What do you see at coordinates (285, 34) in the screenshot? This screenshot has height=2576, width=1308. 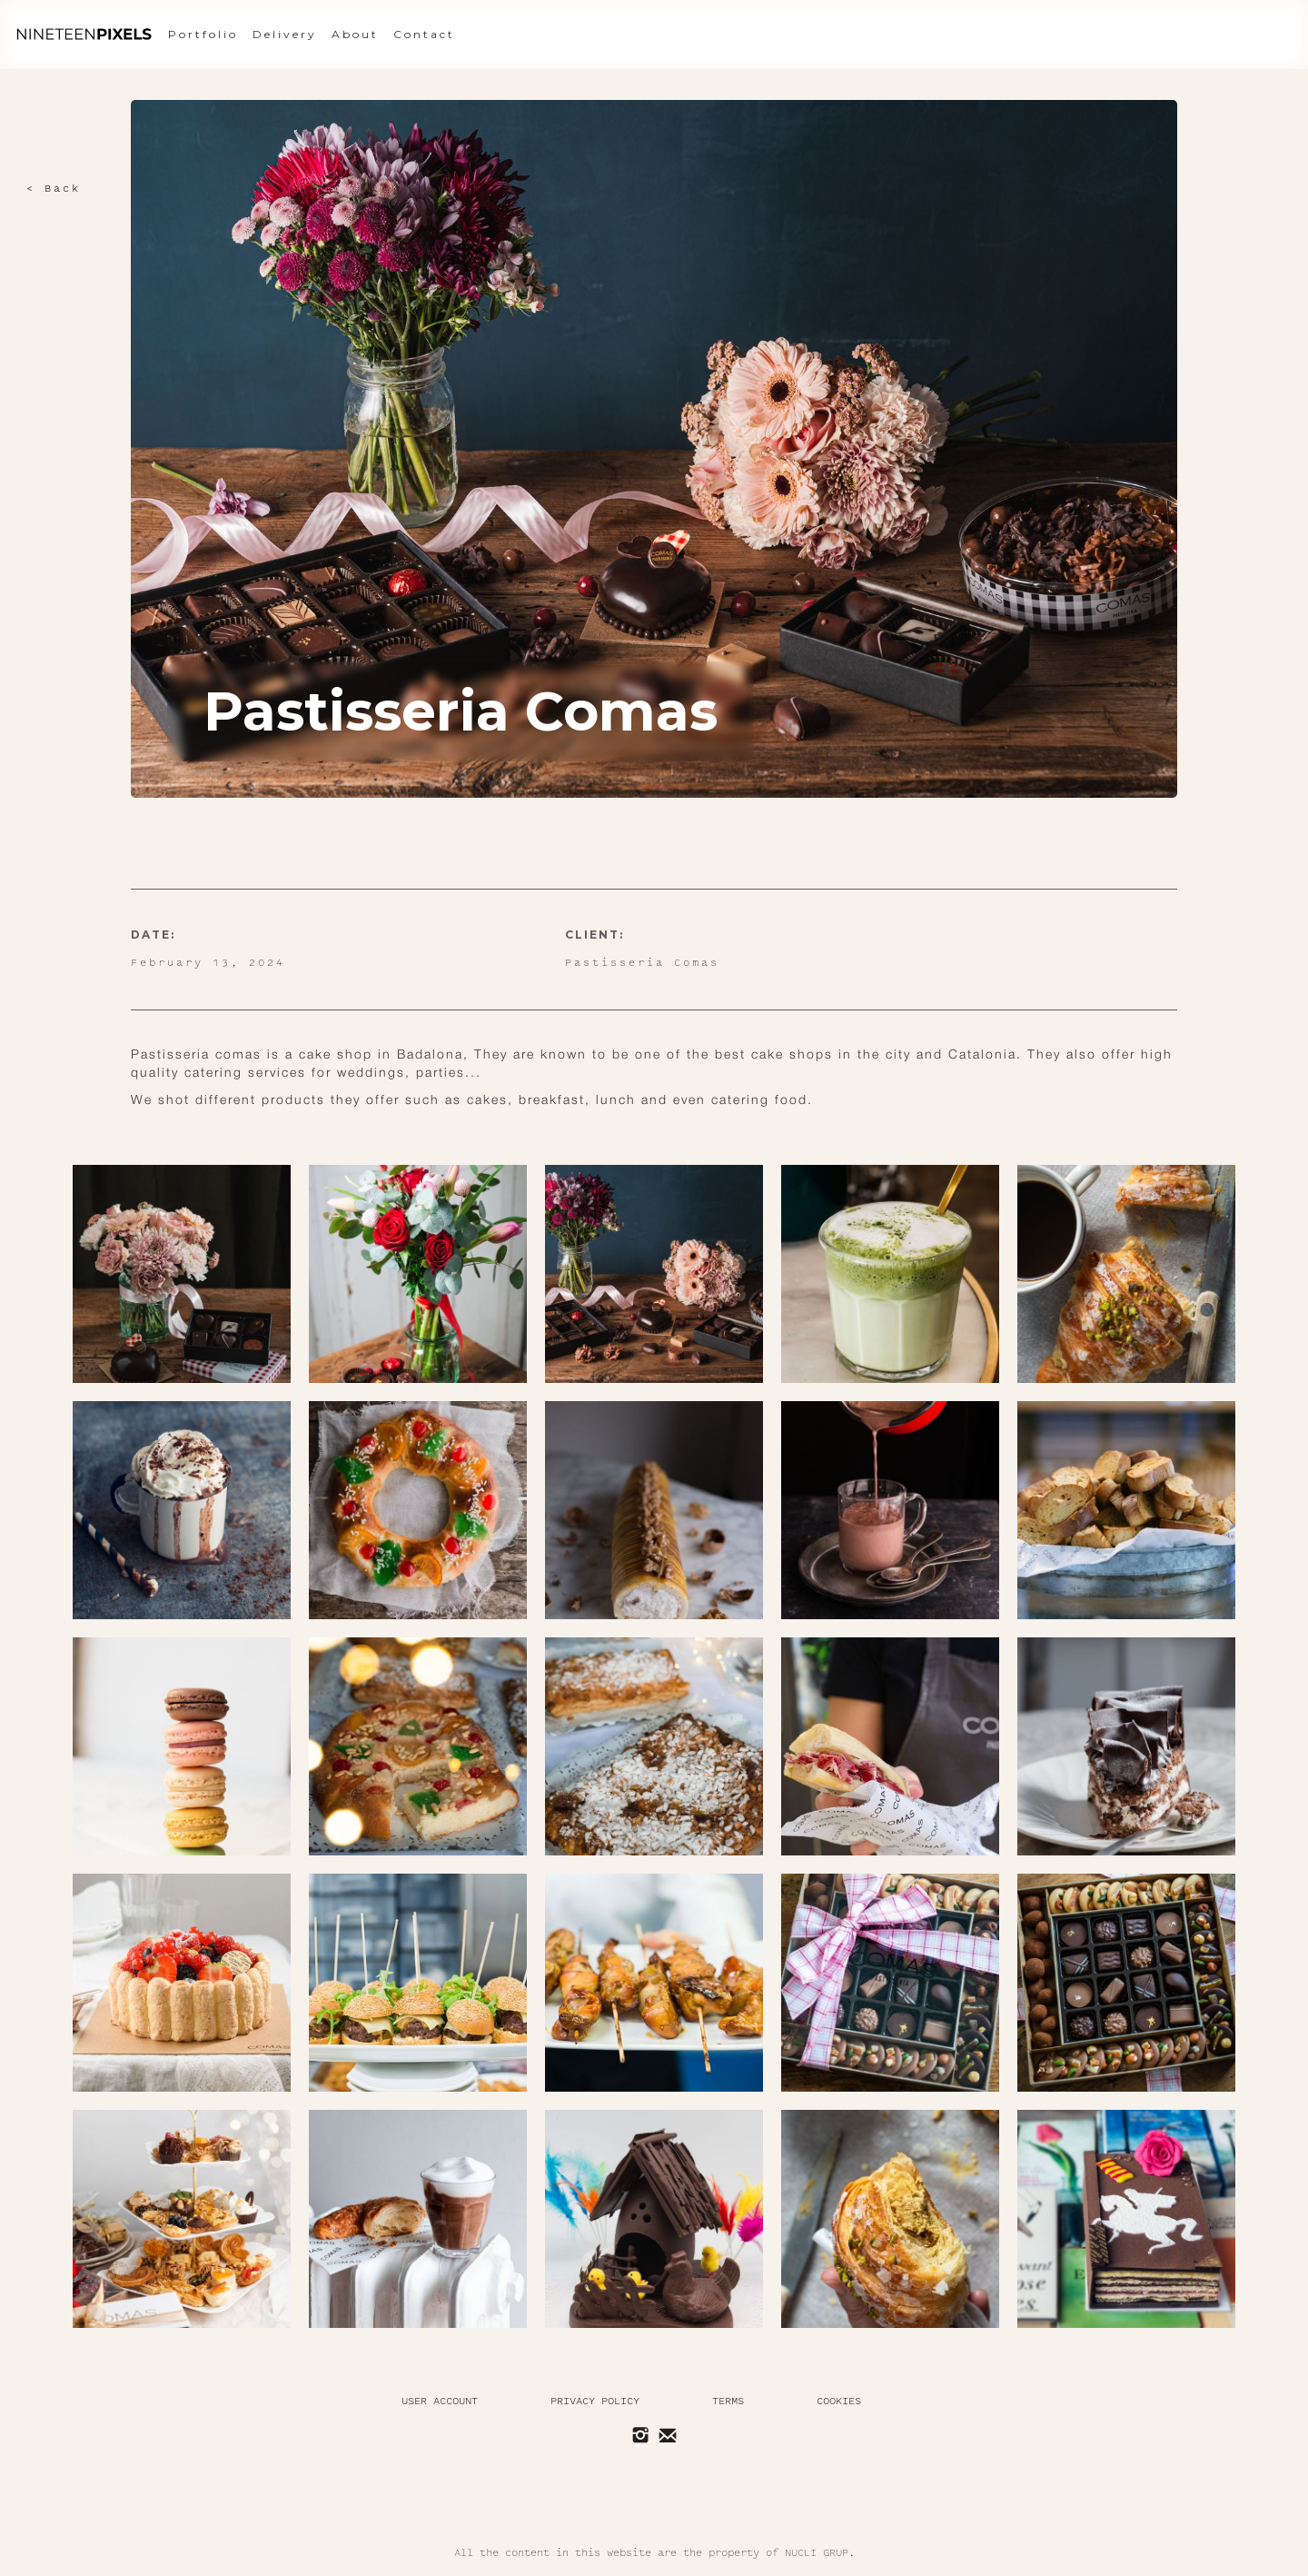 I see `Delivery` at bounding box center [285, 34].